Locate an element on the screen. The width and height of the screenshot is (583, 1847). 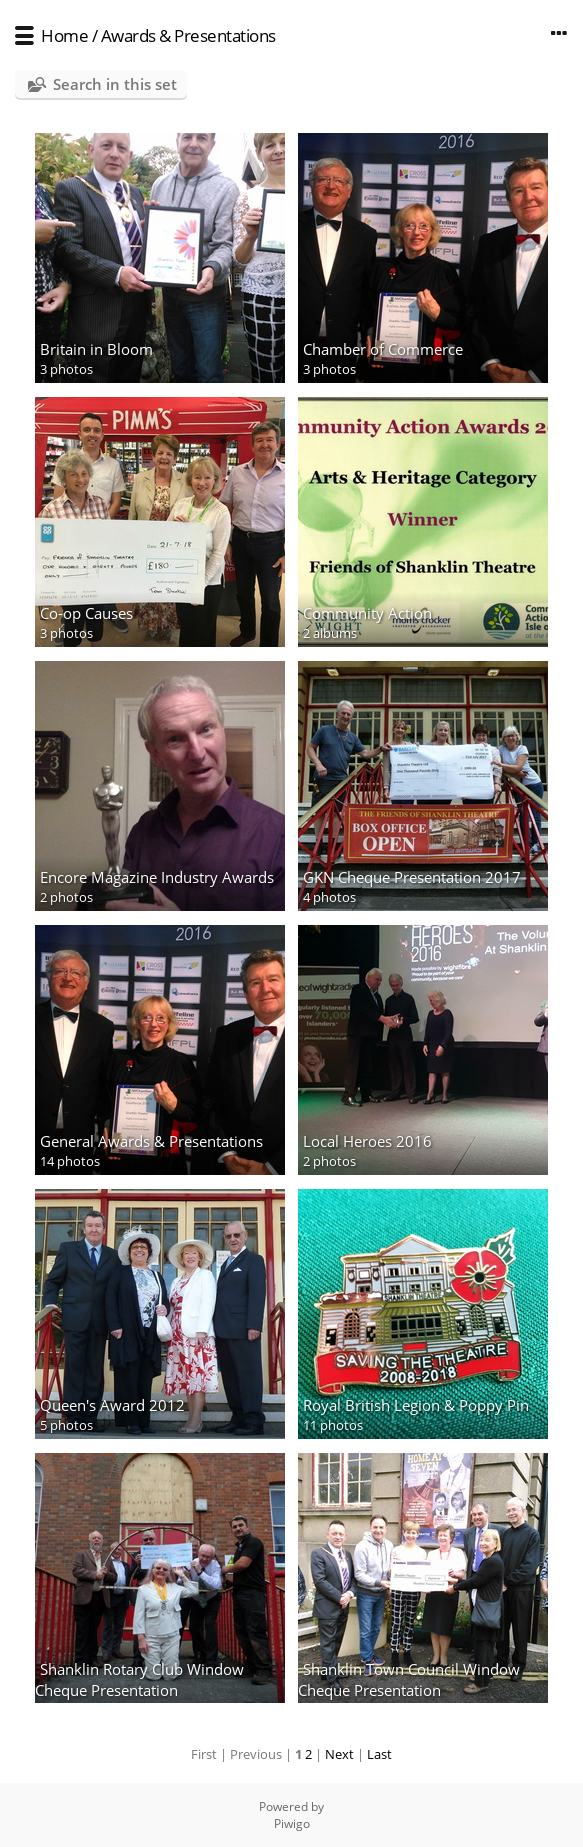
Home is located at coordinates (64, 35).